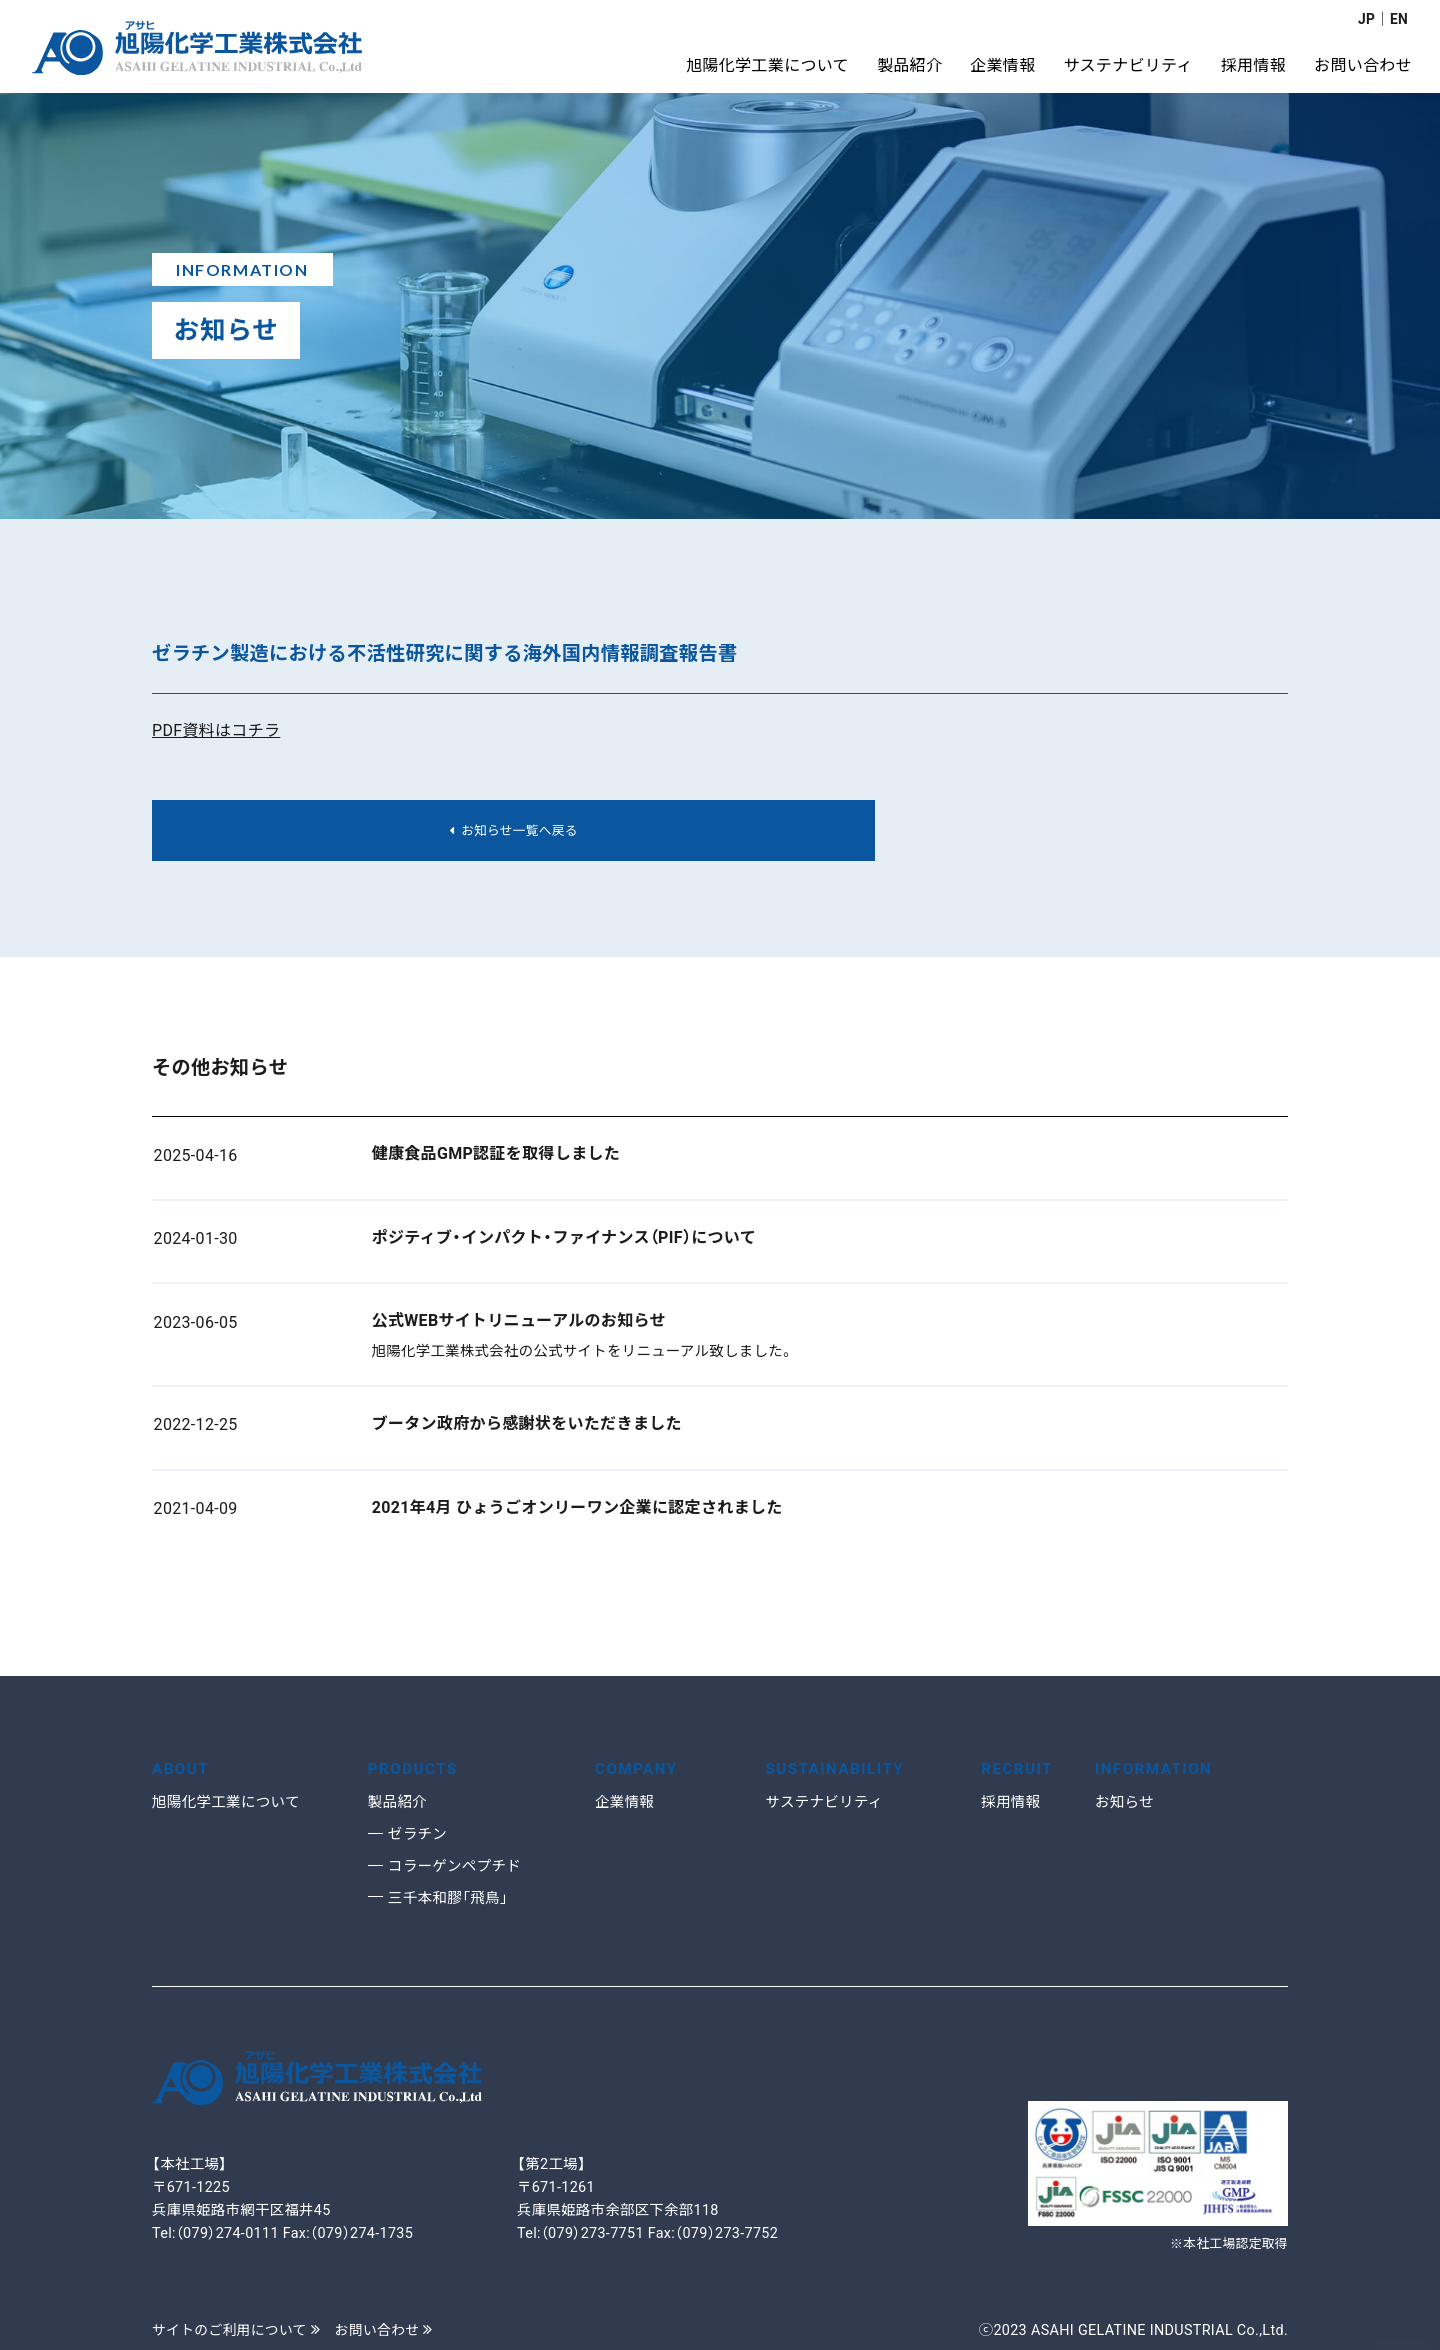  What do you see at coordinates (450, 1898) in the screenshot?
I see `三千本和膠「飛鳥」` at bounding box center [450, 1898].